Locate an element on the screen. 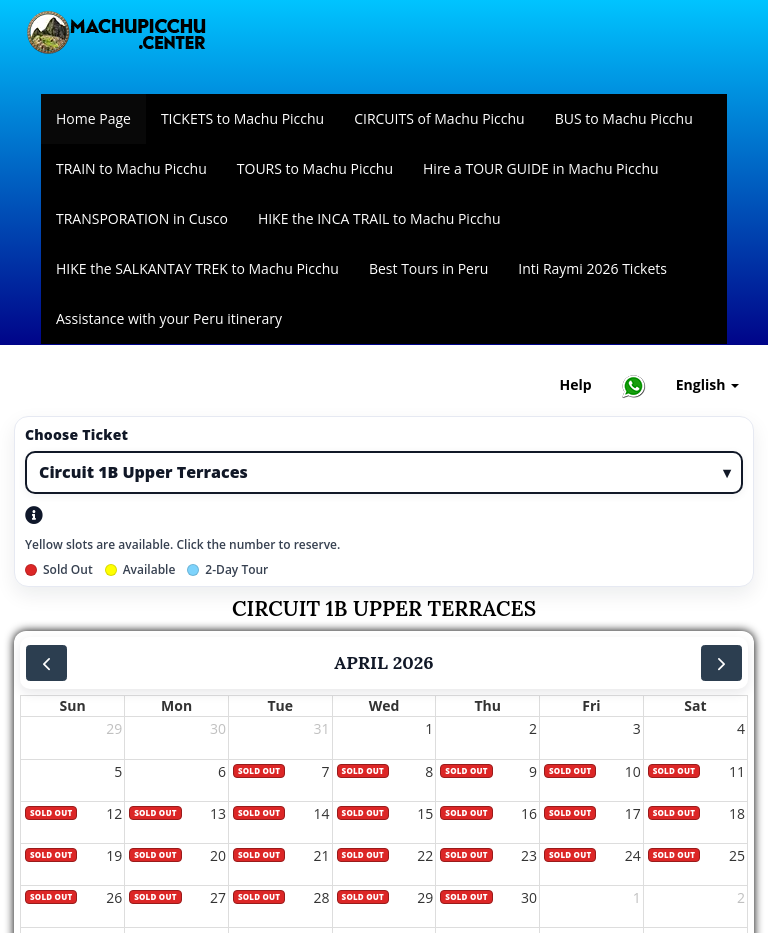 This screenshot has height=933, width=768. CIRCUITS of Machu Picchu is located at coordinates (439, 118).